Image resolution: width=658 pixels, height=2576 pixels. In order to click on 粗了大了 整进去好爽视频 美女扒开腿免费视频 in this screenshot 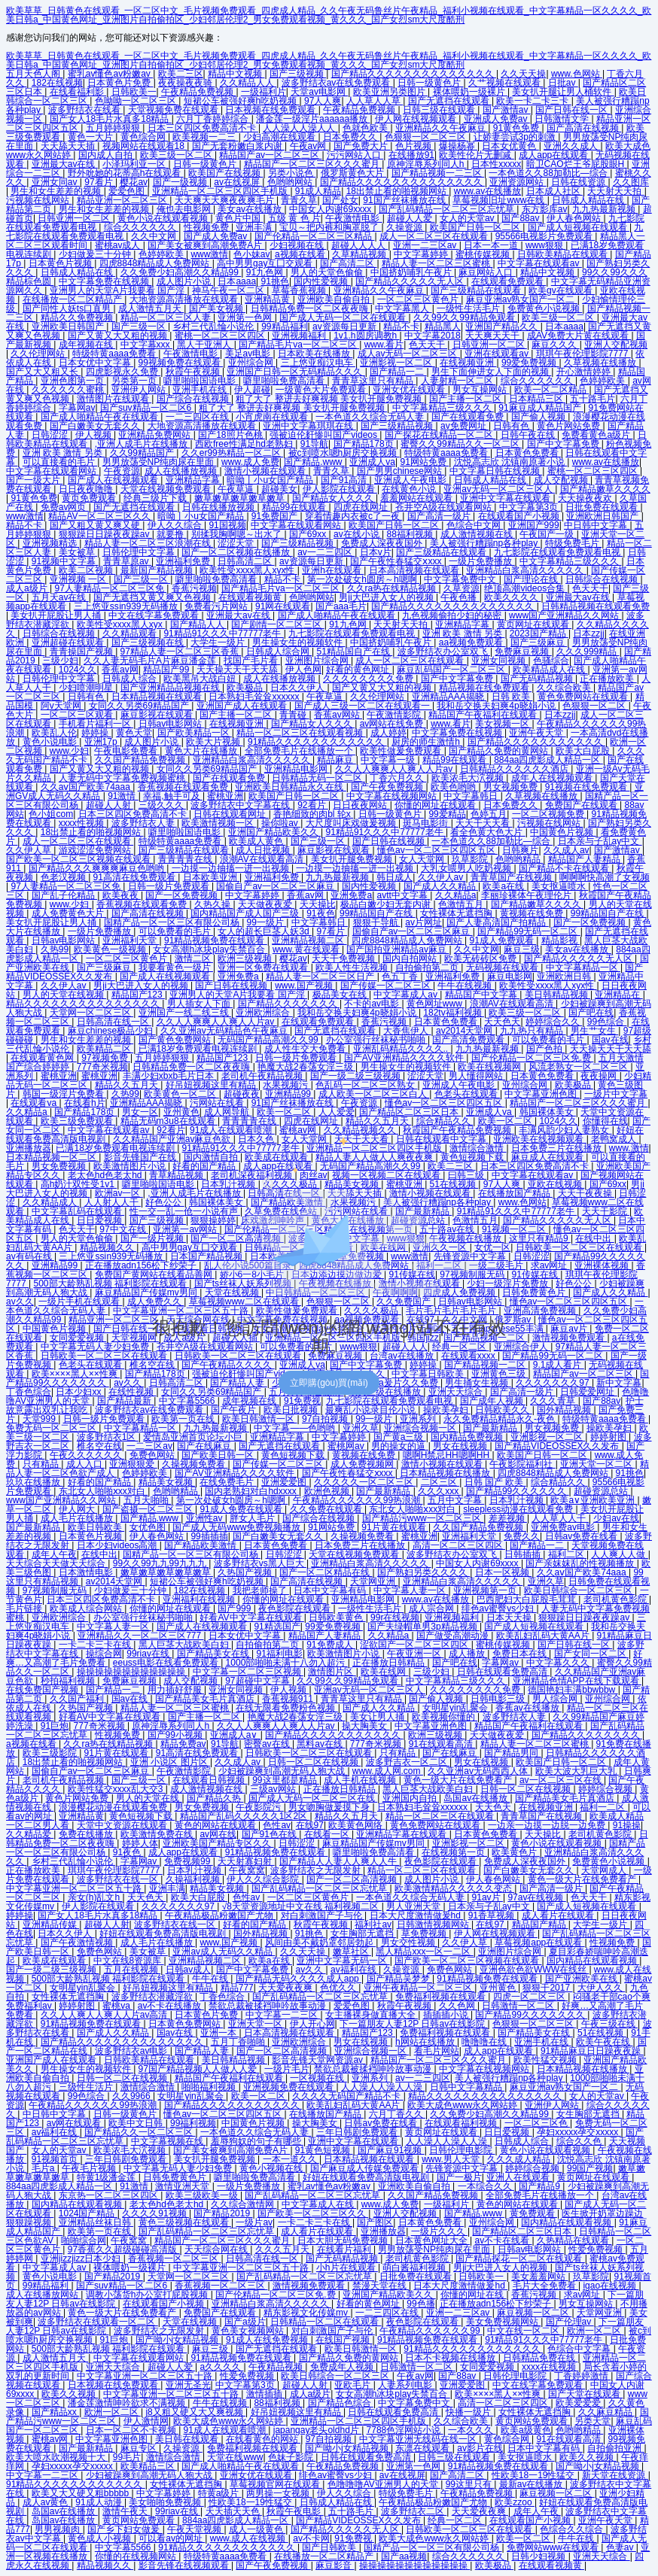, I will do `click(330, 398)`.